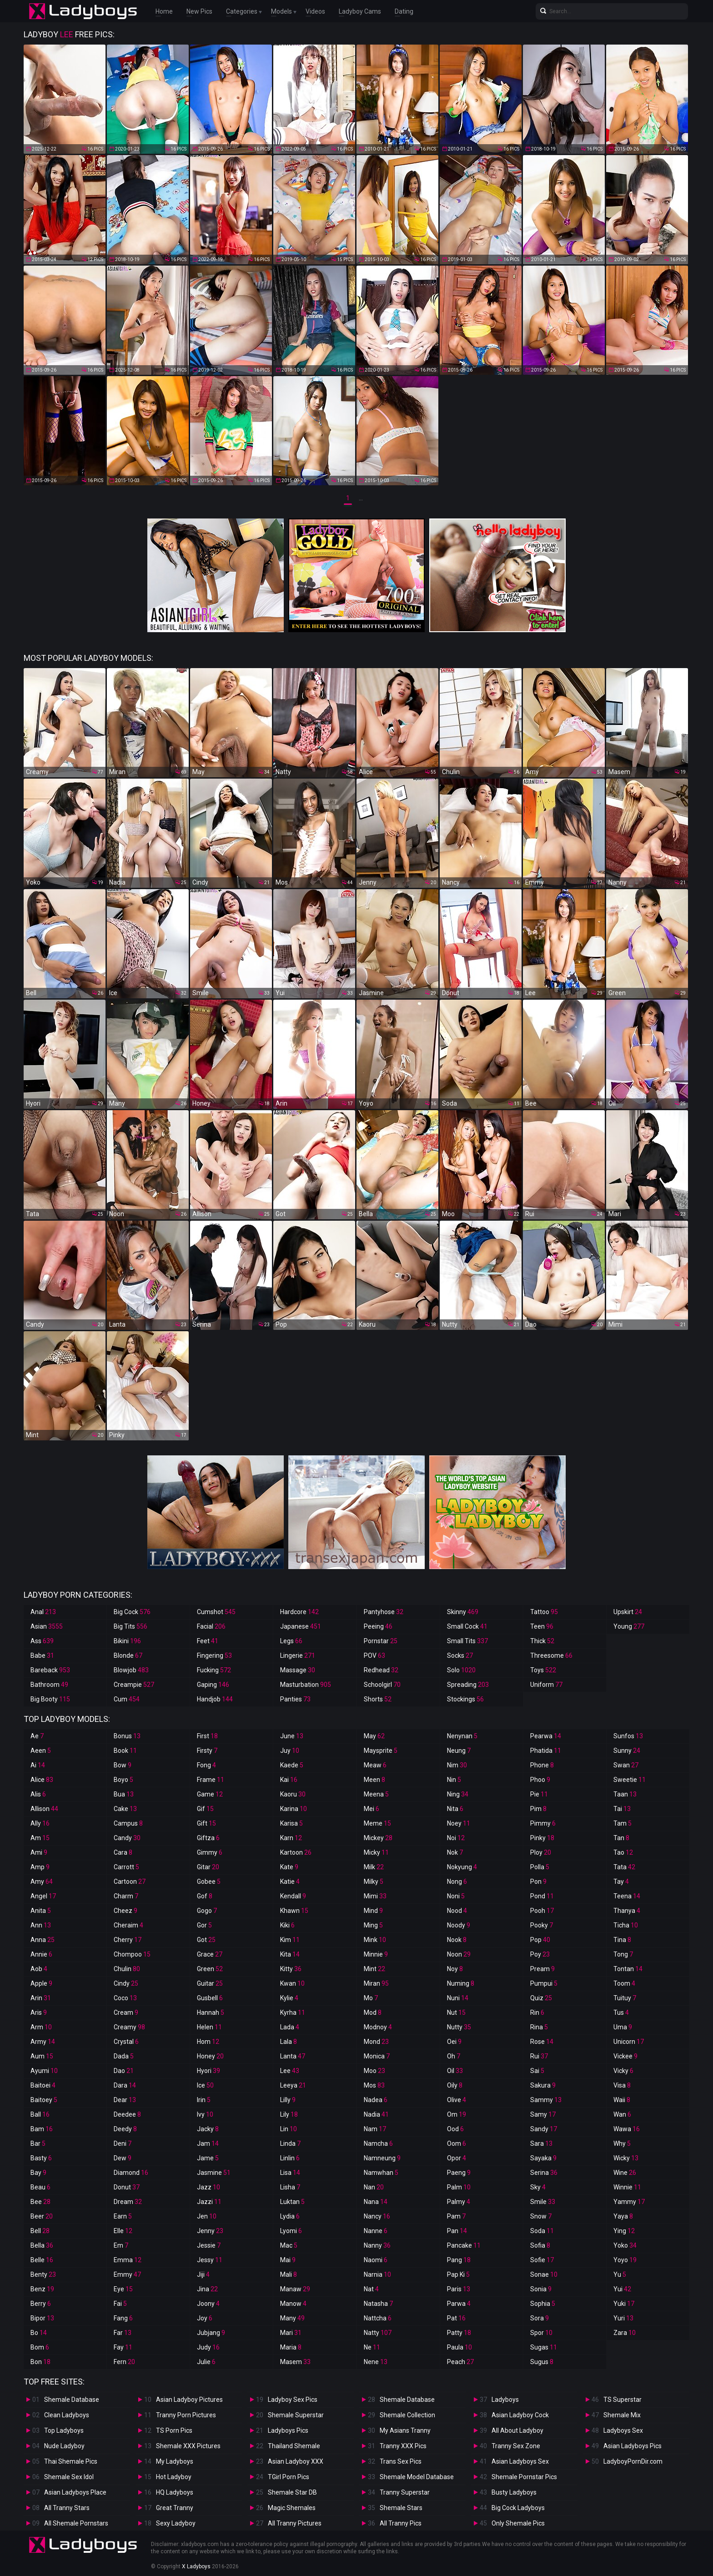  What do you see at coordinates (127, 1968) in the screenshot?
I see `Chulin` at bounding box center [127, 1968].